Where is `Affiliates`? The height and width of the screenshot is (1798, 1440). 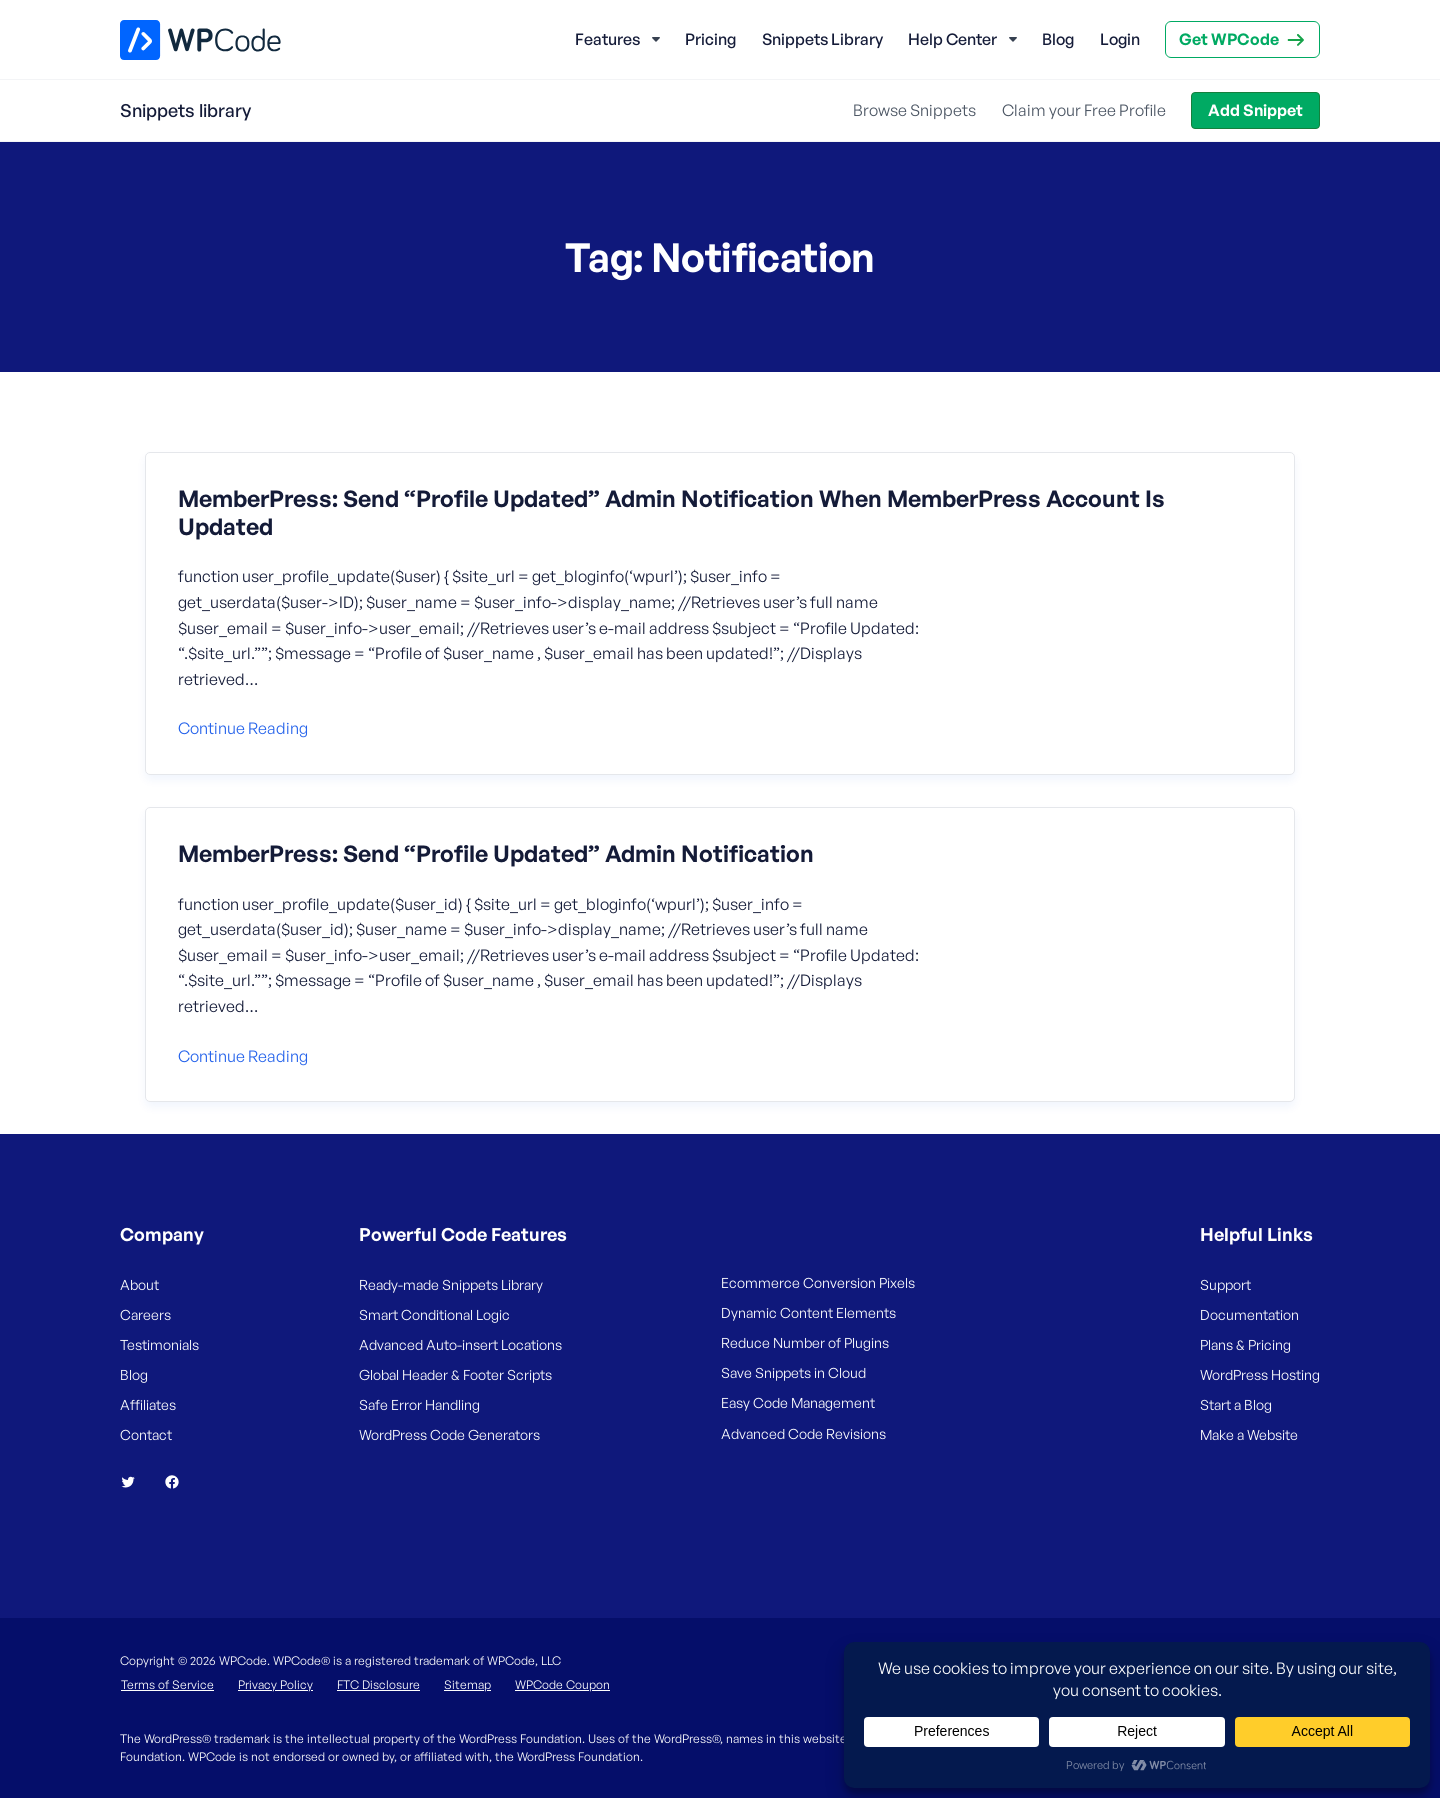 Affiliates is located at coordinates (148, 1404).